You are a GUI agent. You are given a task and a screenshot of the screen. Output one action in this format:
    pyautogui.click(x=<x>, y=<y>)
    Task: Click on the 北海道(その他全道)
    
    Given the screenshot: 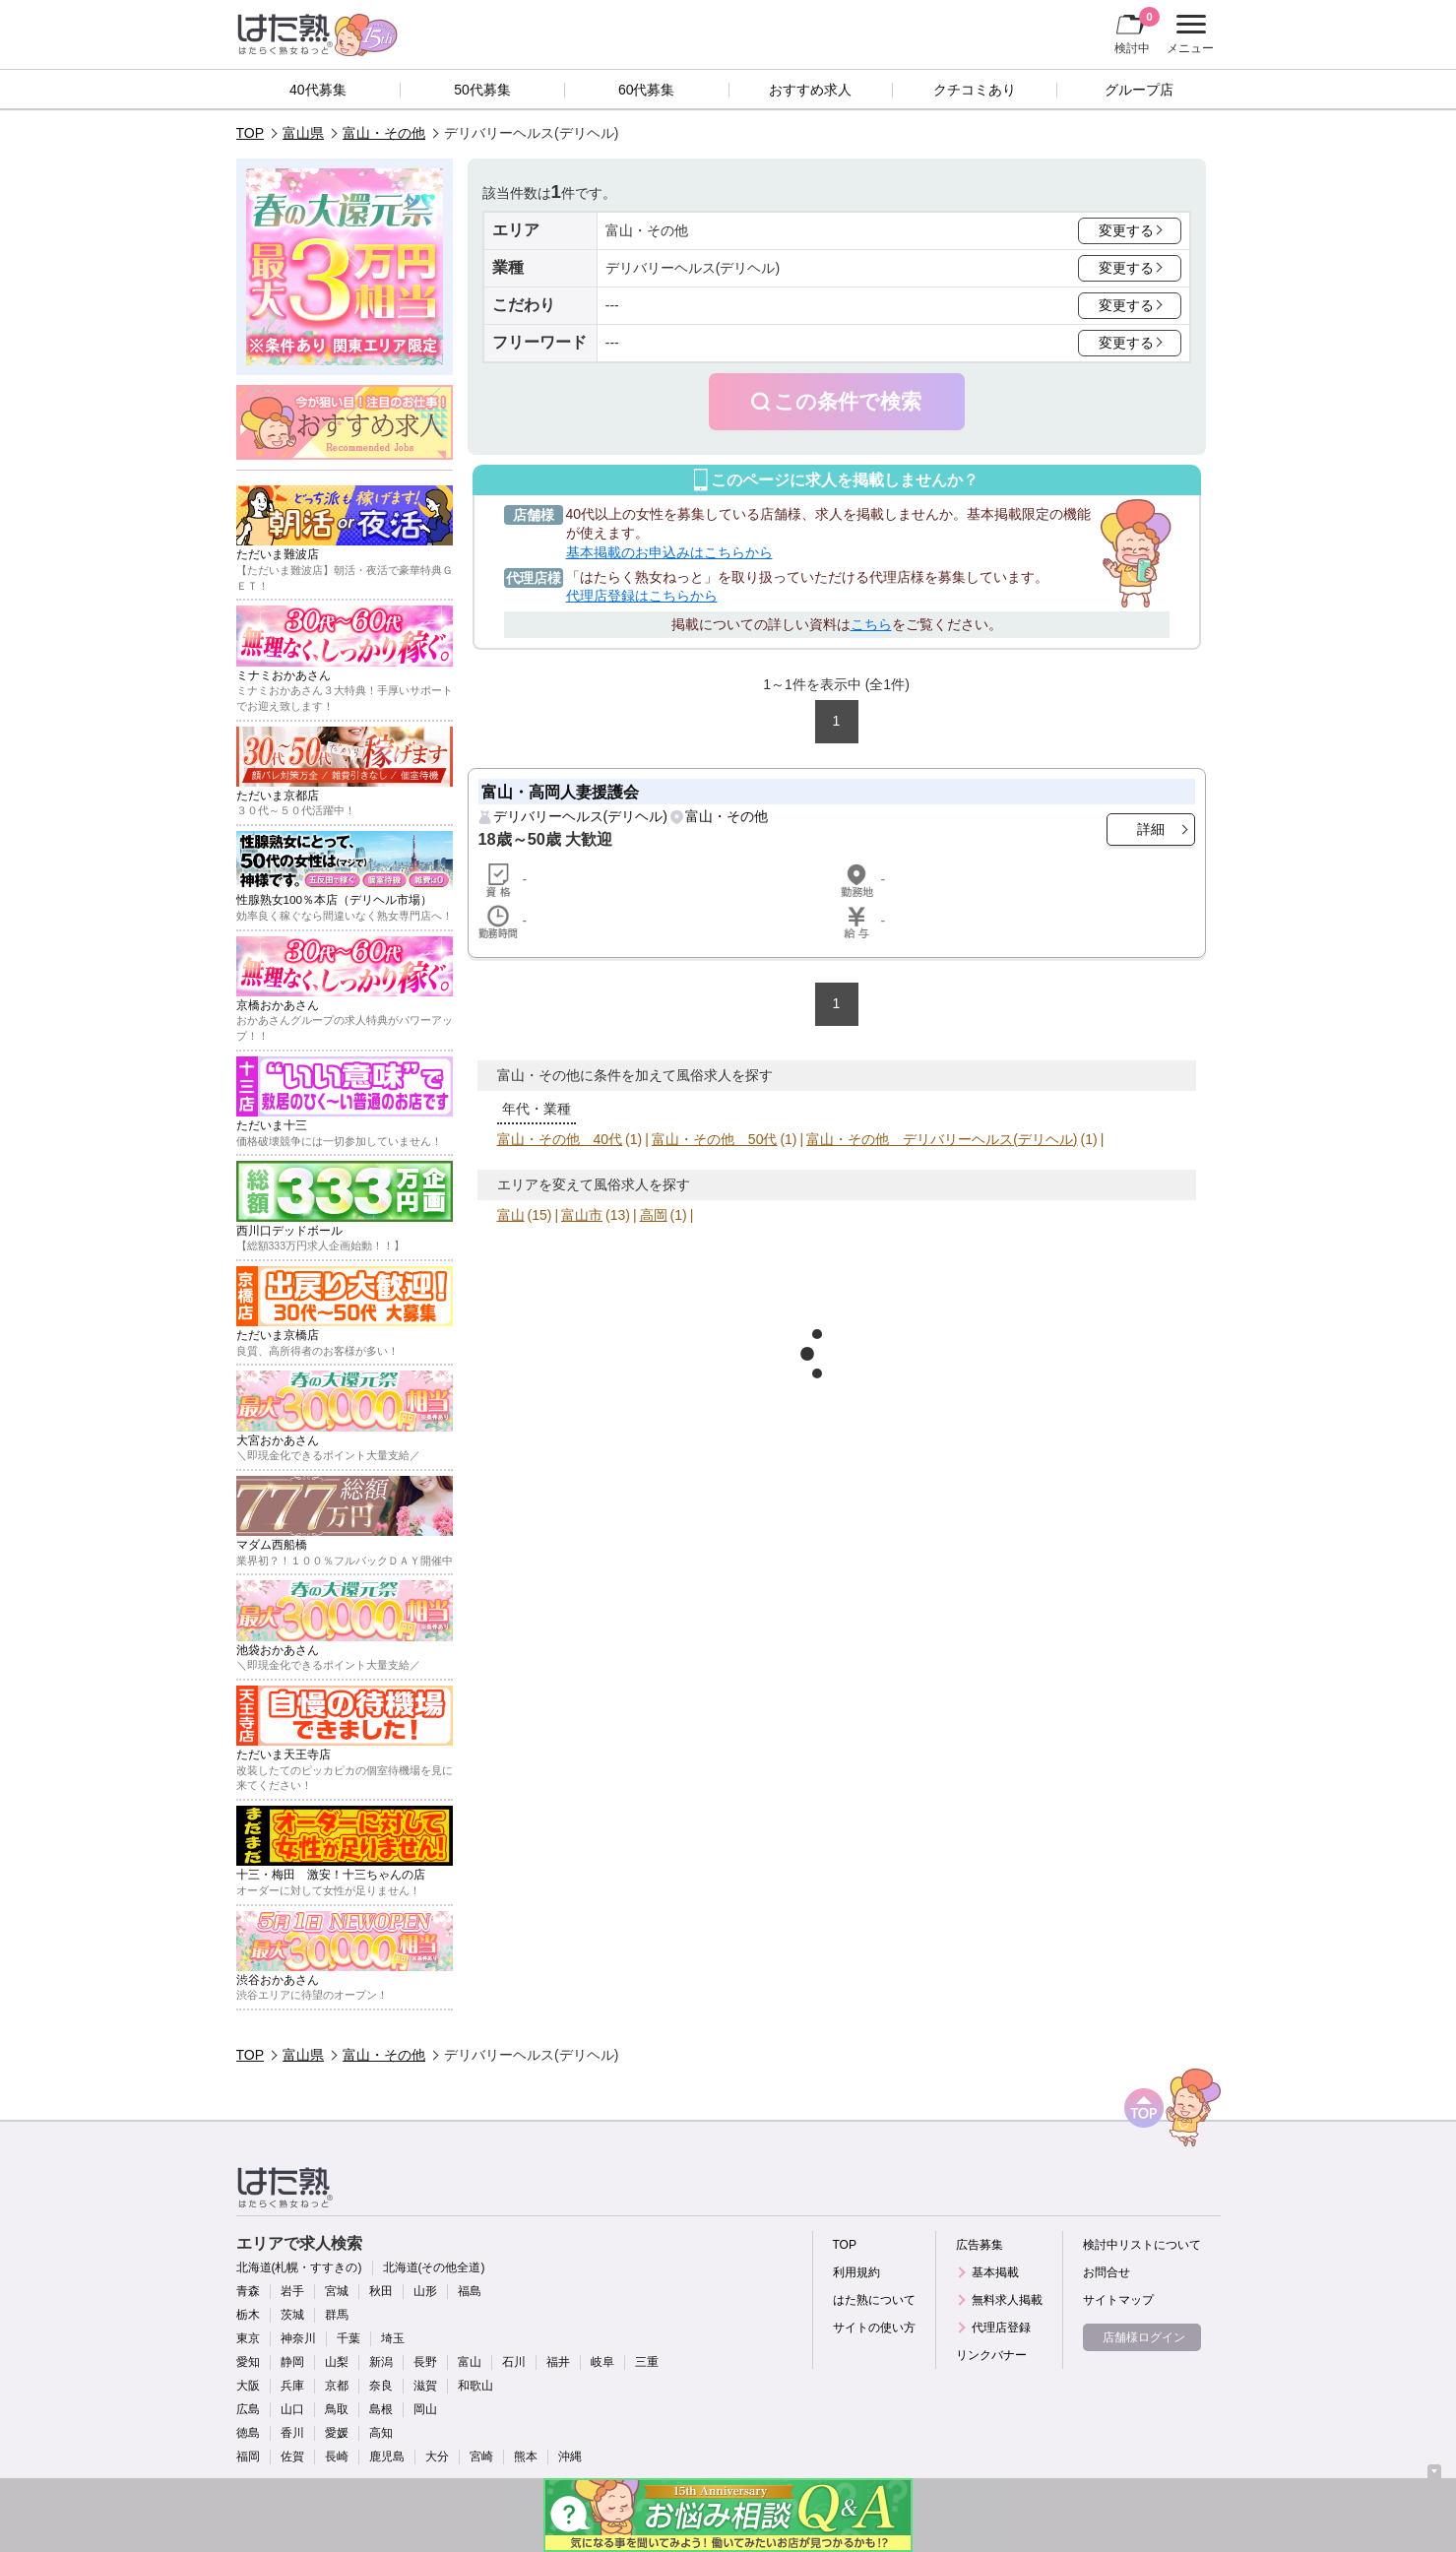 What is the action you would take?
    pyautogui.click(x=434, y=2267)
    